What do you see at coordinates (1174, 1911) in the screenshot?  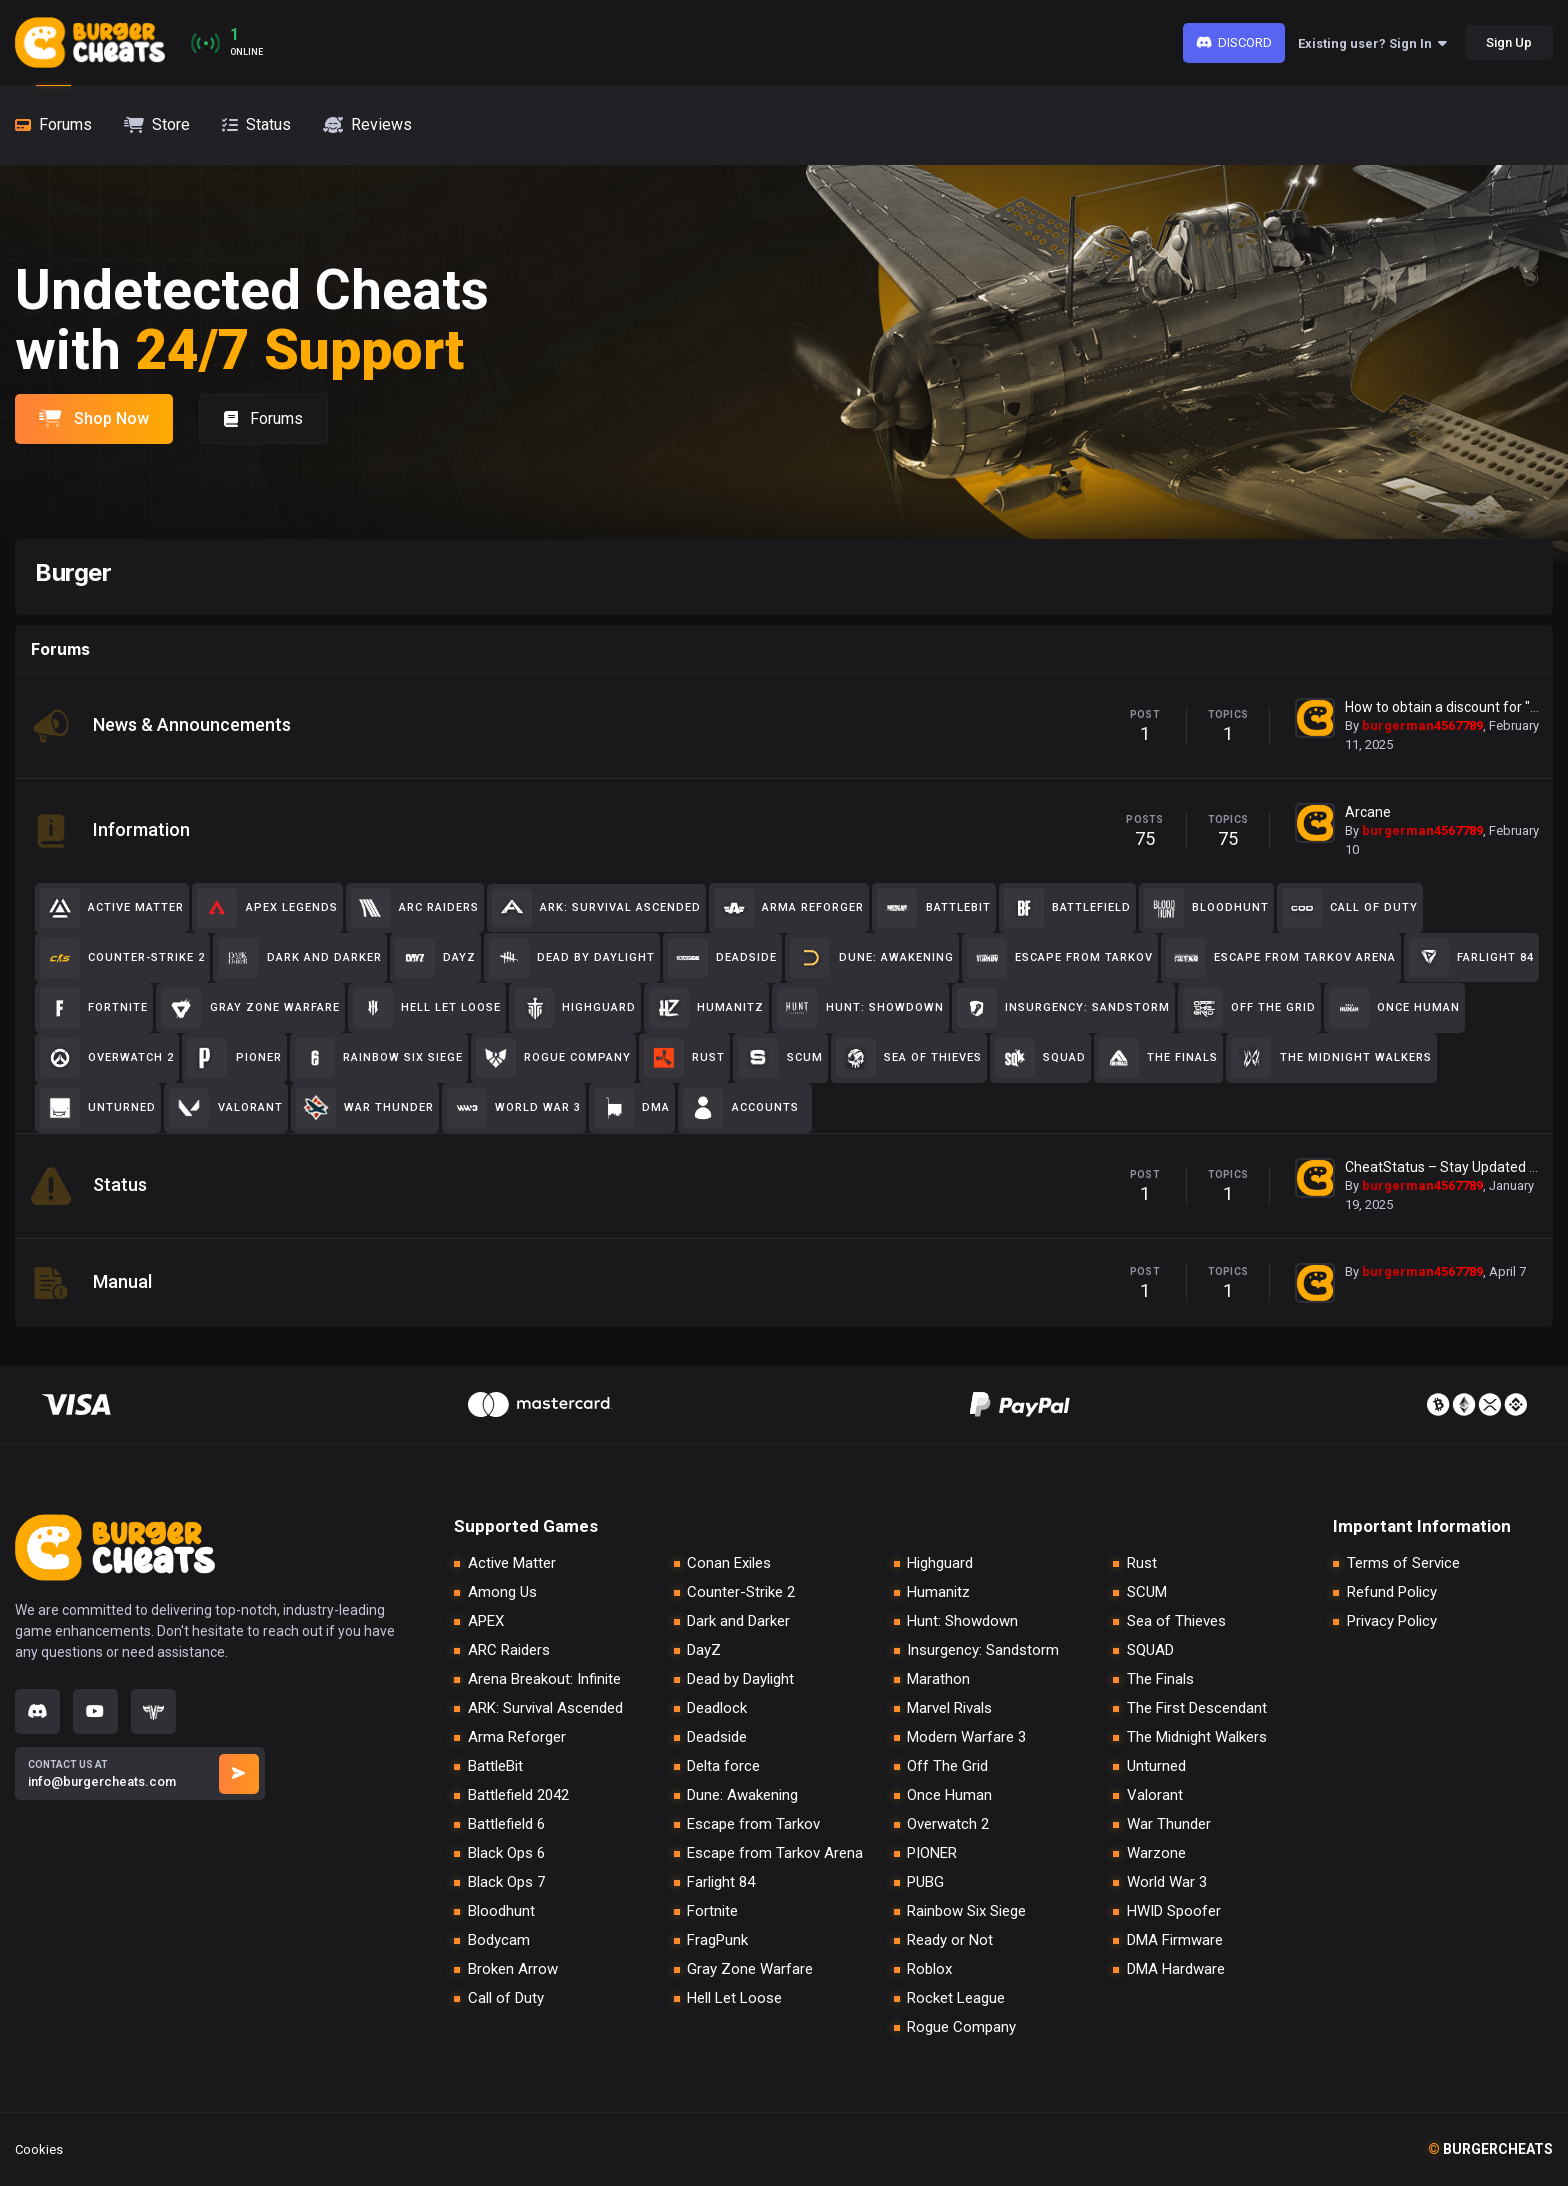 I see `HWID Spoofer` at bounding box center [1174, 1911].